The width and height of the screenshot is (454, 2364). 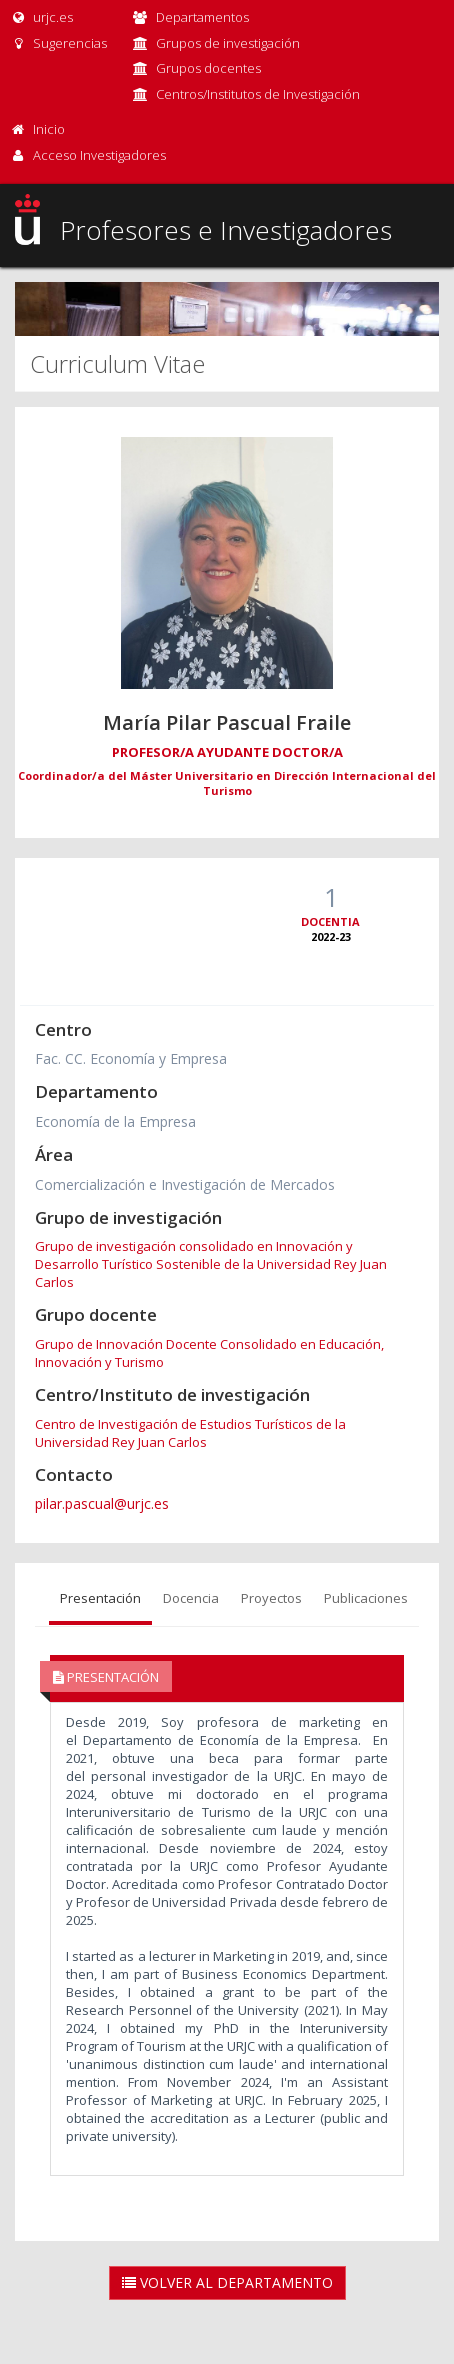 I want to click on Acceso Investigadores, so click(x=99, y=155).